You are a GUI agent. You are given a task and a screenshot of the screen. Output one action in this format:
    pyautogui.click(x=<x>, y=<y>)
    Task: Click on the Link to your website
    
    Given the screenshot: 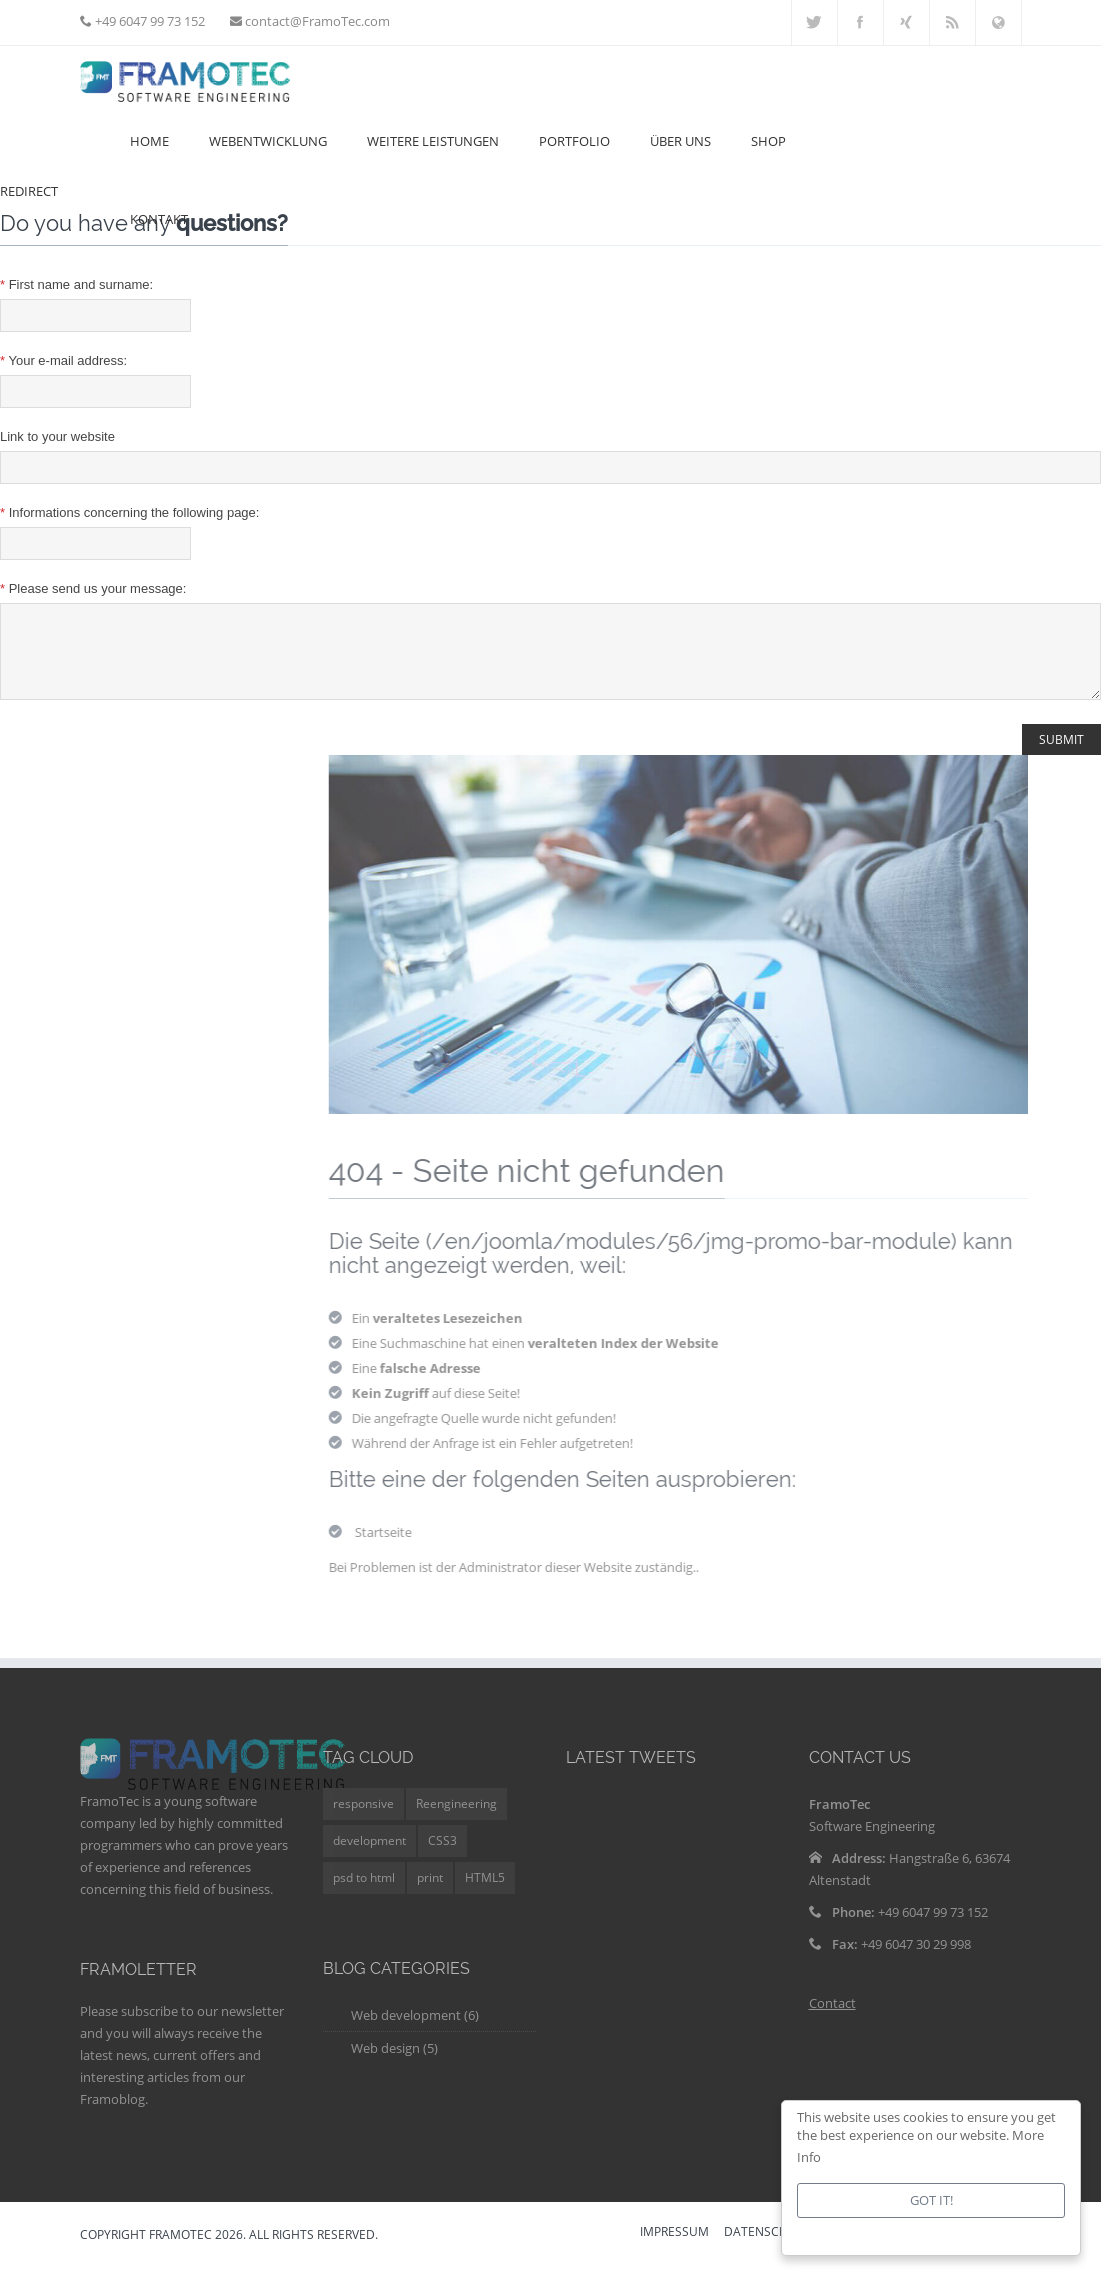 What is the action you would take?
    pyautogui.click(x=57, y=436)
    